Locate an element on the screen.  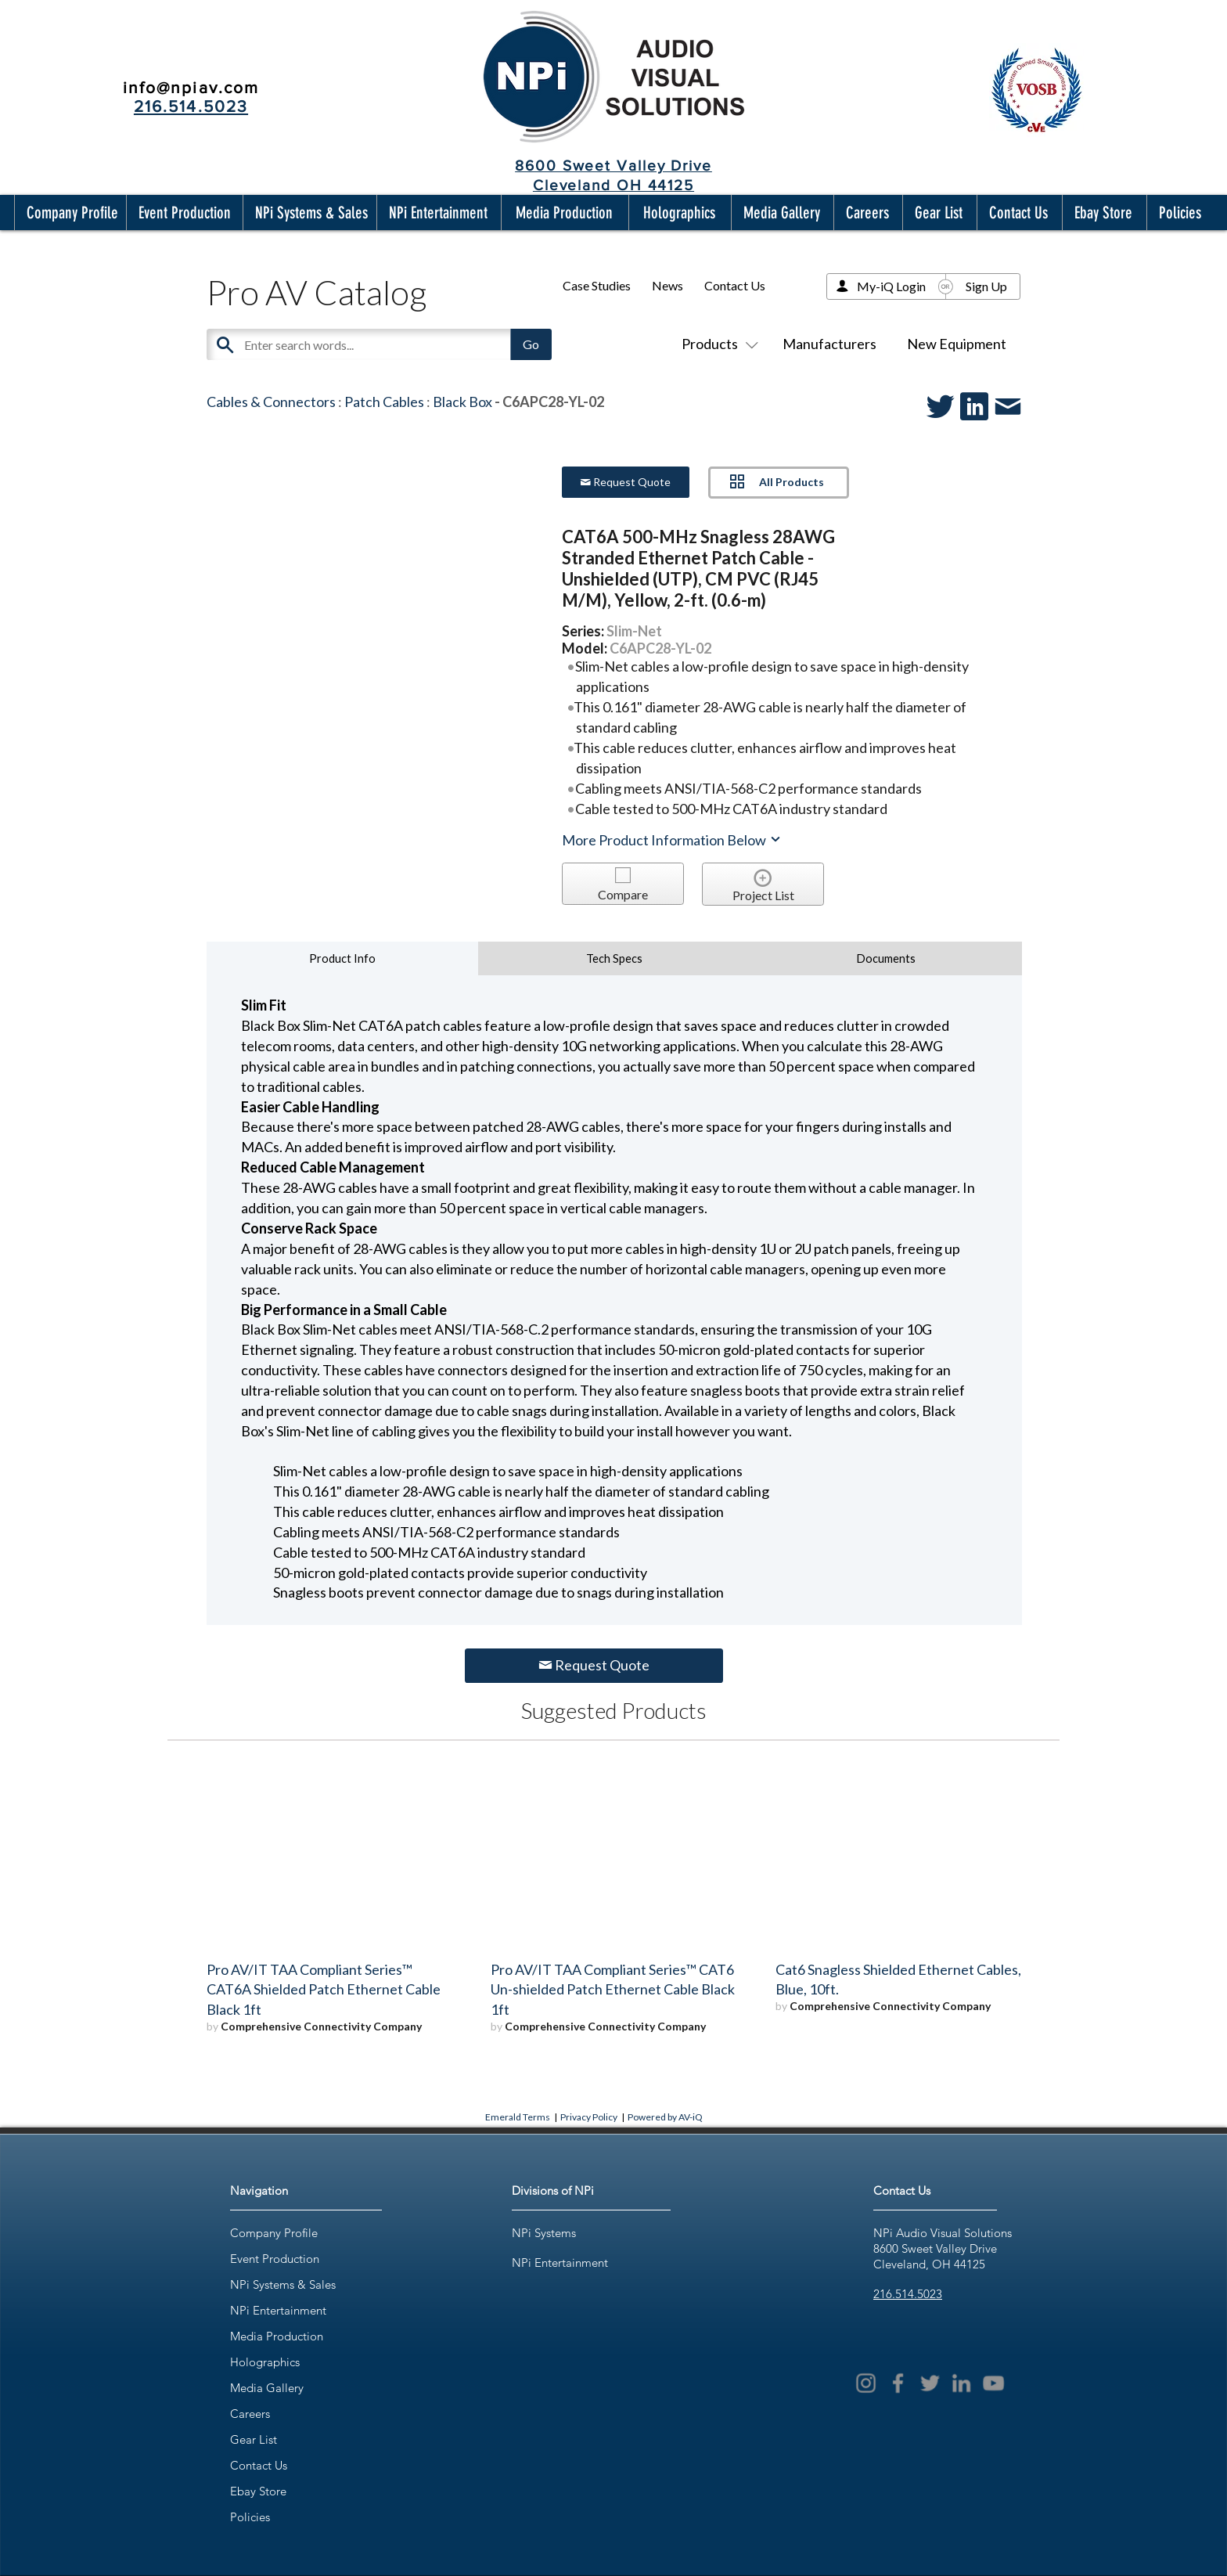
Policies is located at coordinates (250, 2516).